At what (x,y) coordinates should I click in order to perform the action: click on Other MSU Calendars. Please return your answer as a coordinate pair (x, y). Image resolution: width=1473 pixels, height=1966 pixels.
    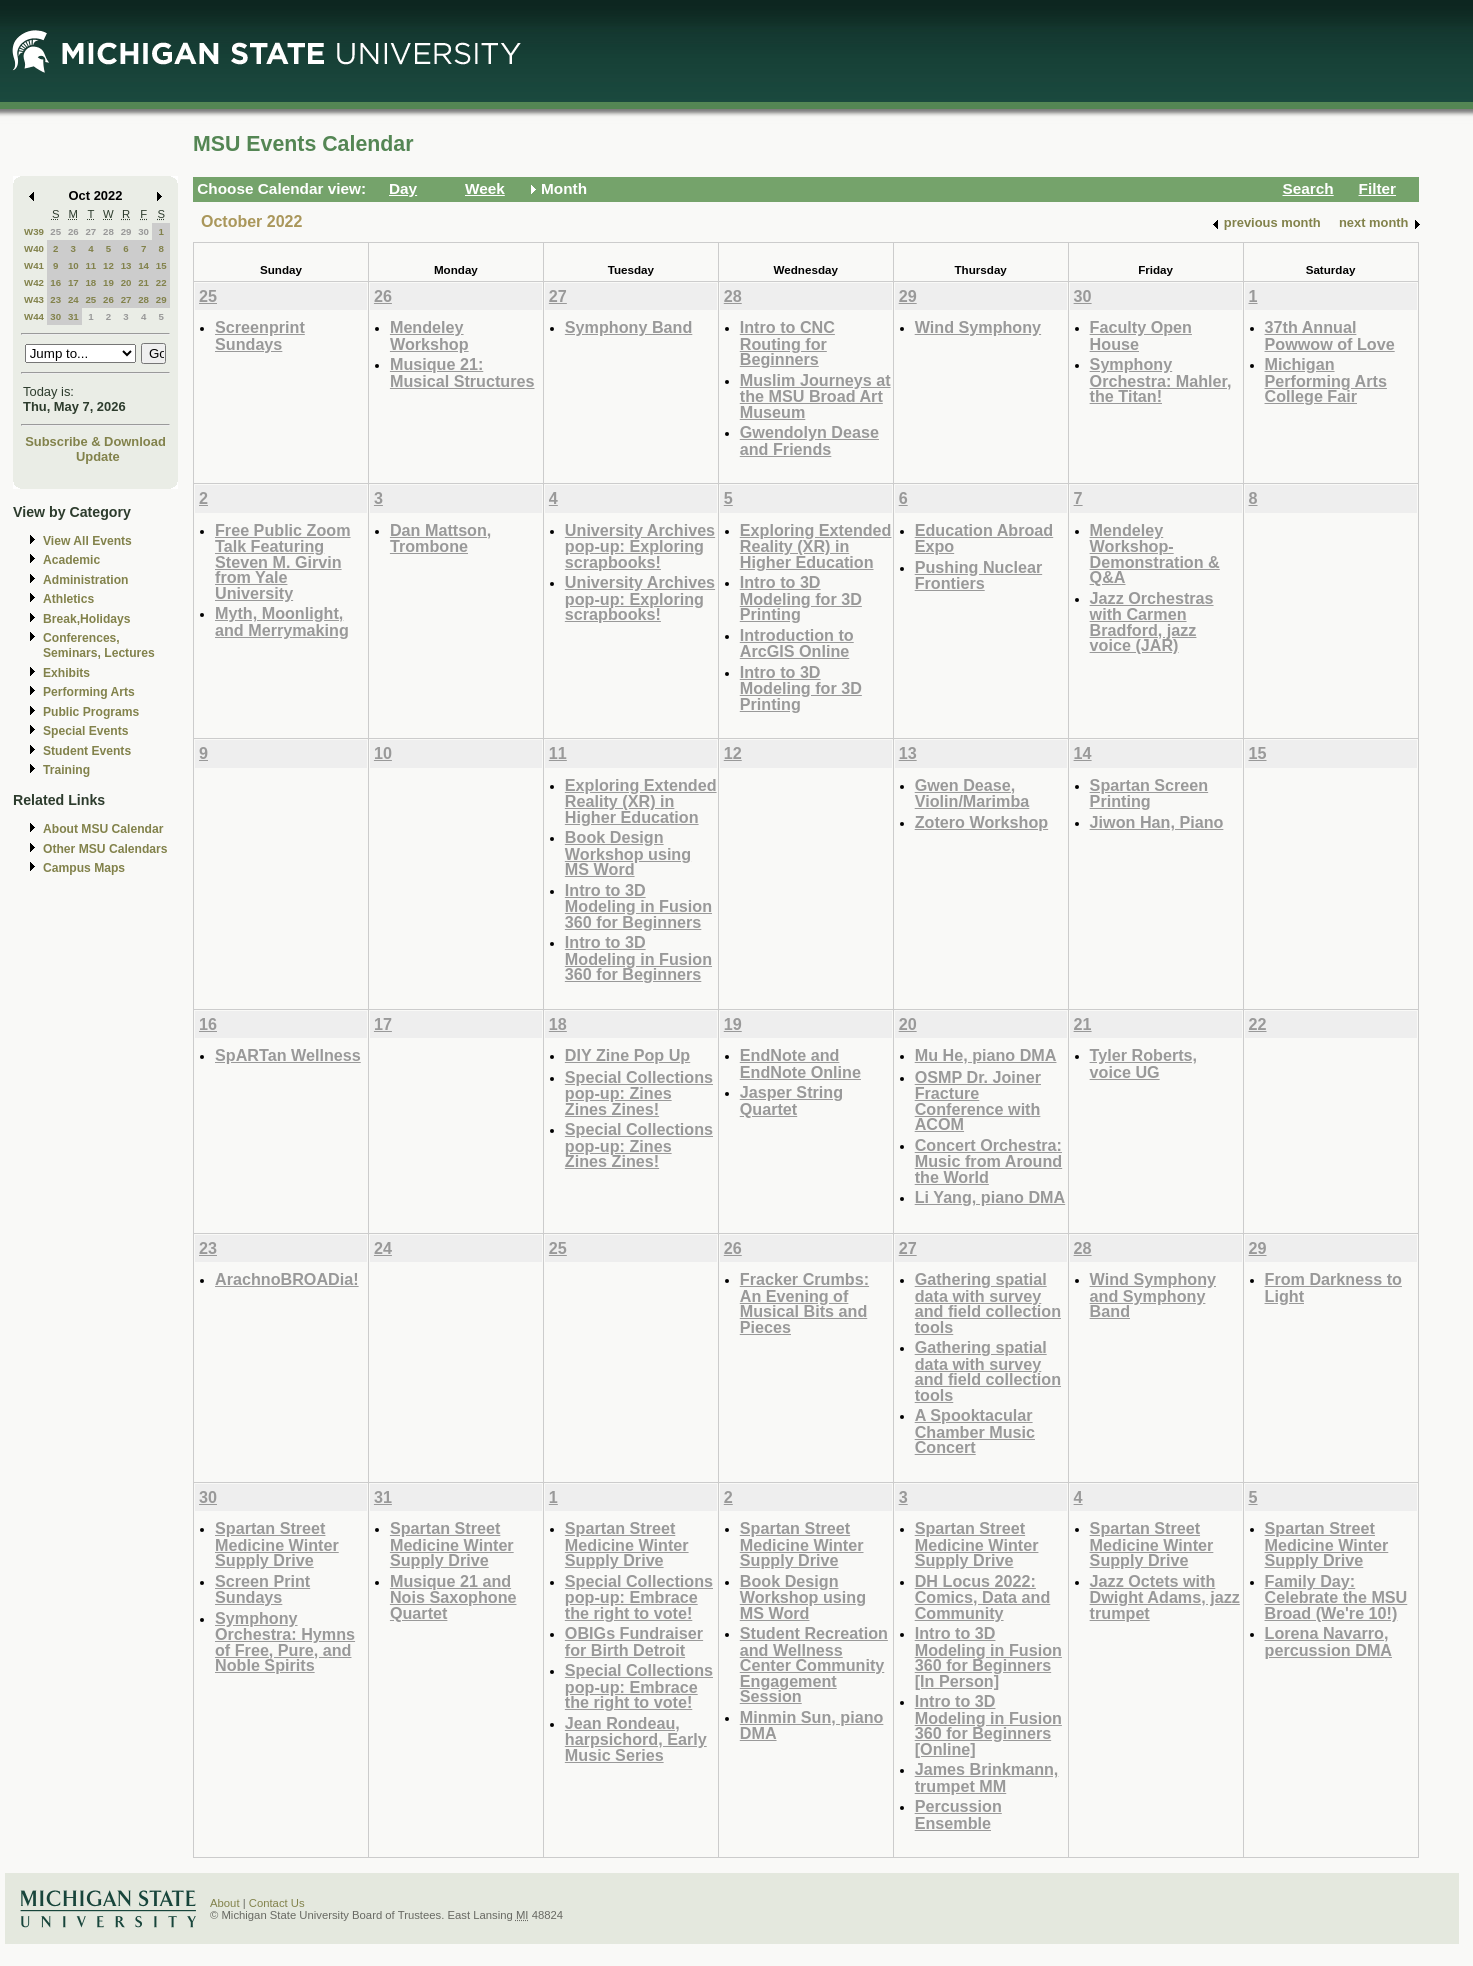
    Looking at the image, I should click on (105, 849).